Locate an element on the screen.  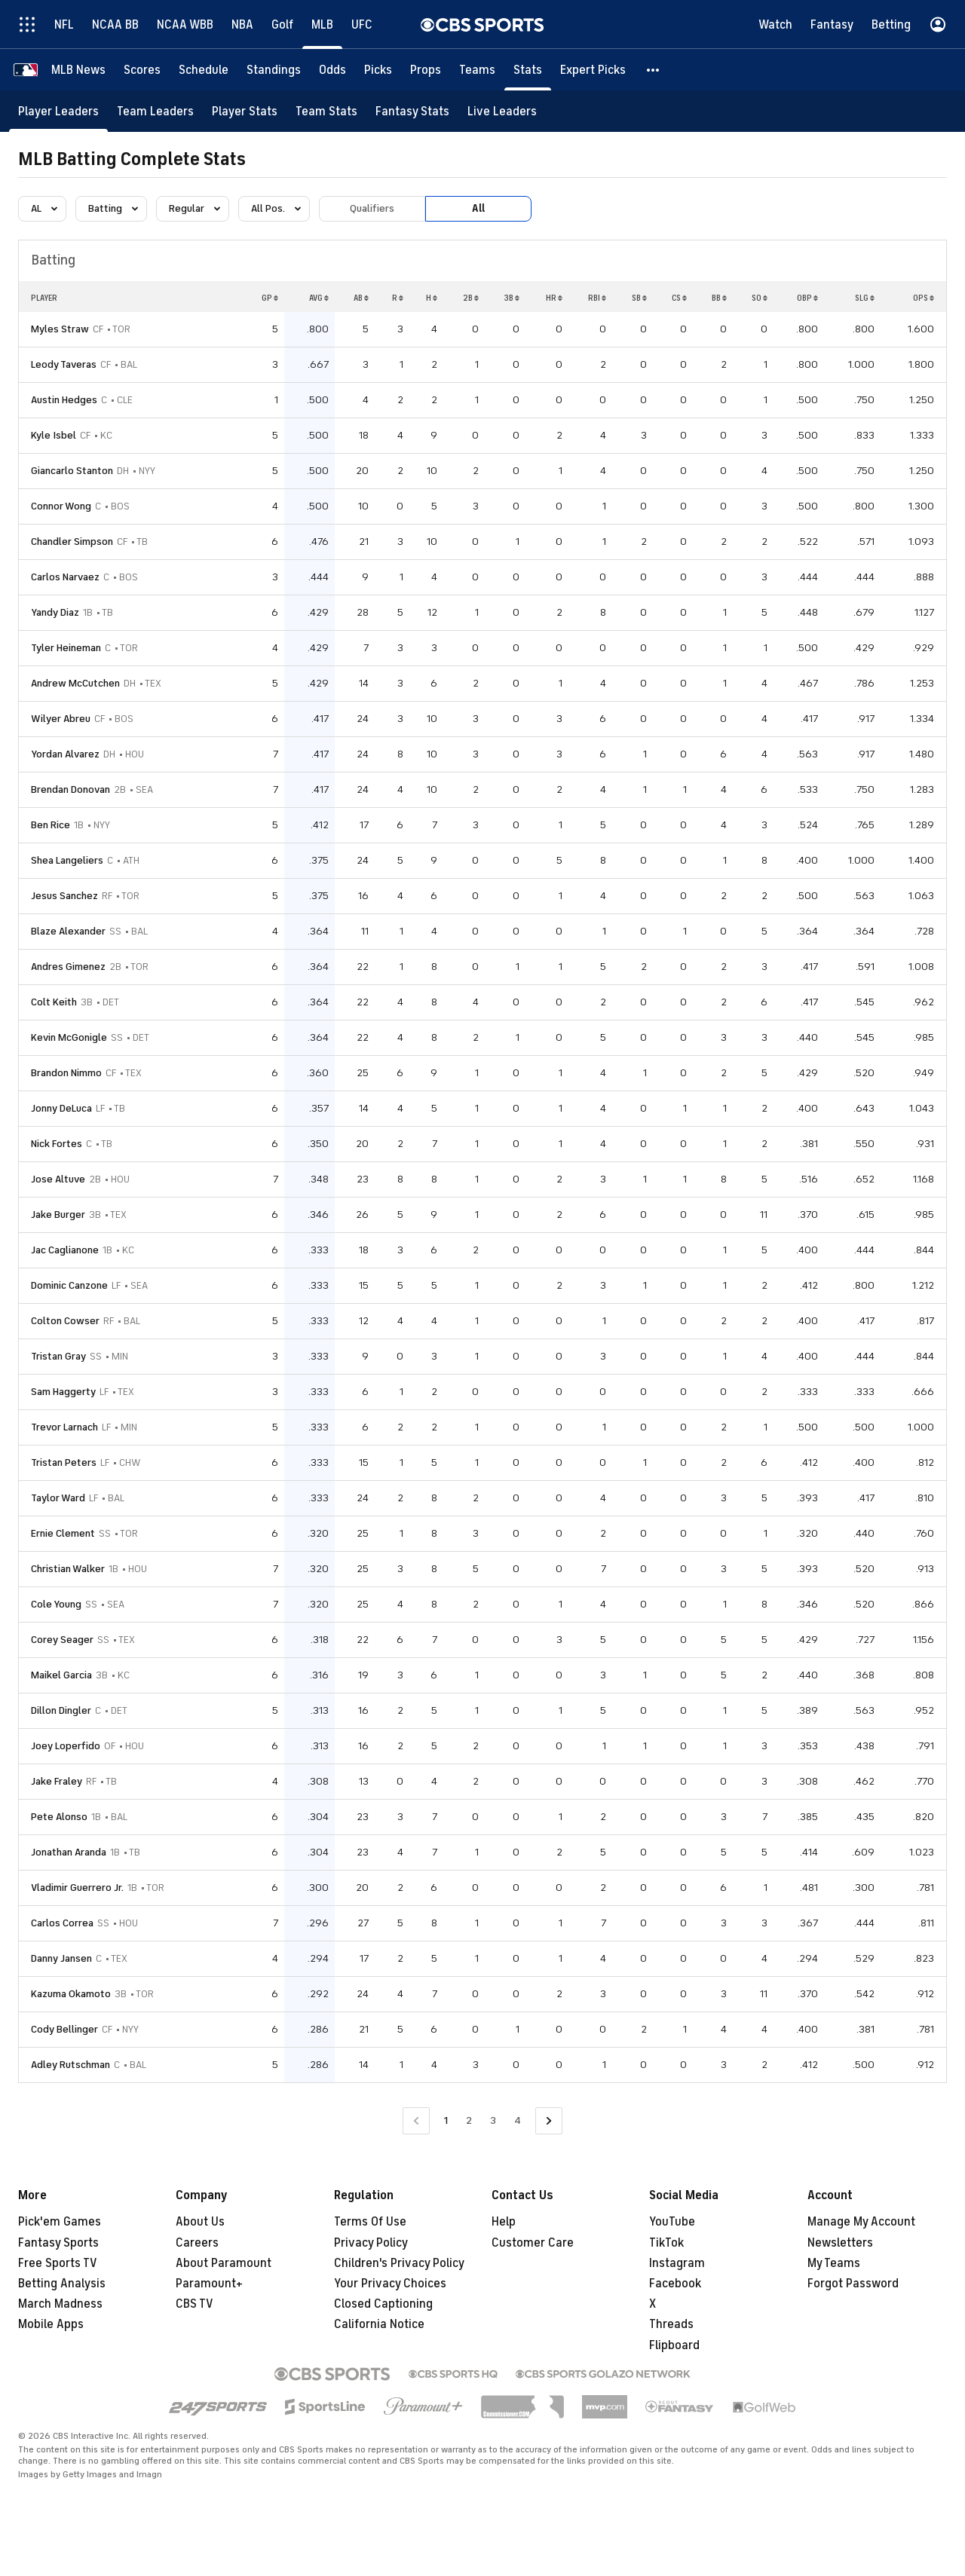
Ben Rice is located at coordinates (50, 824).